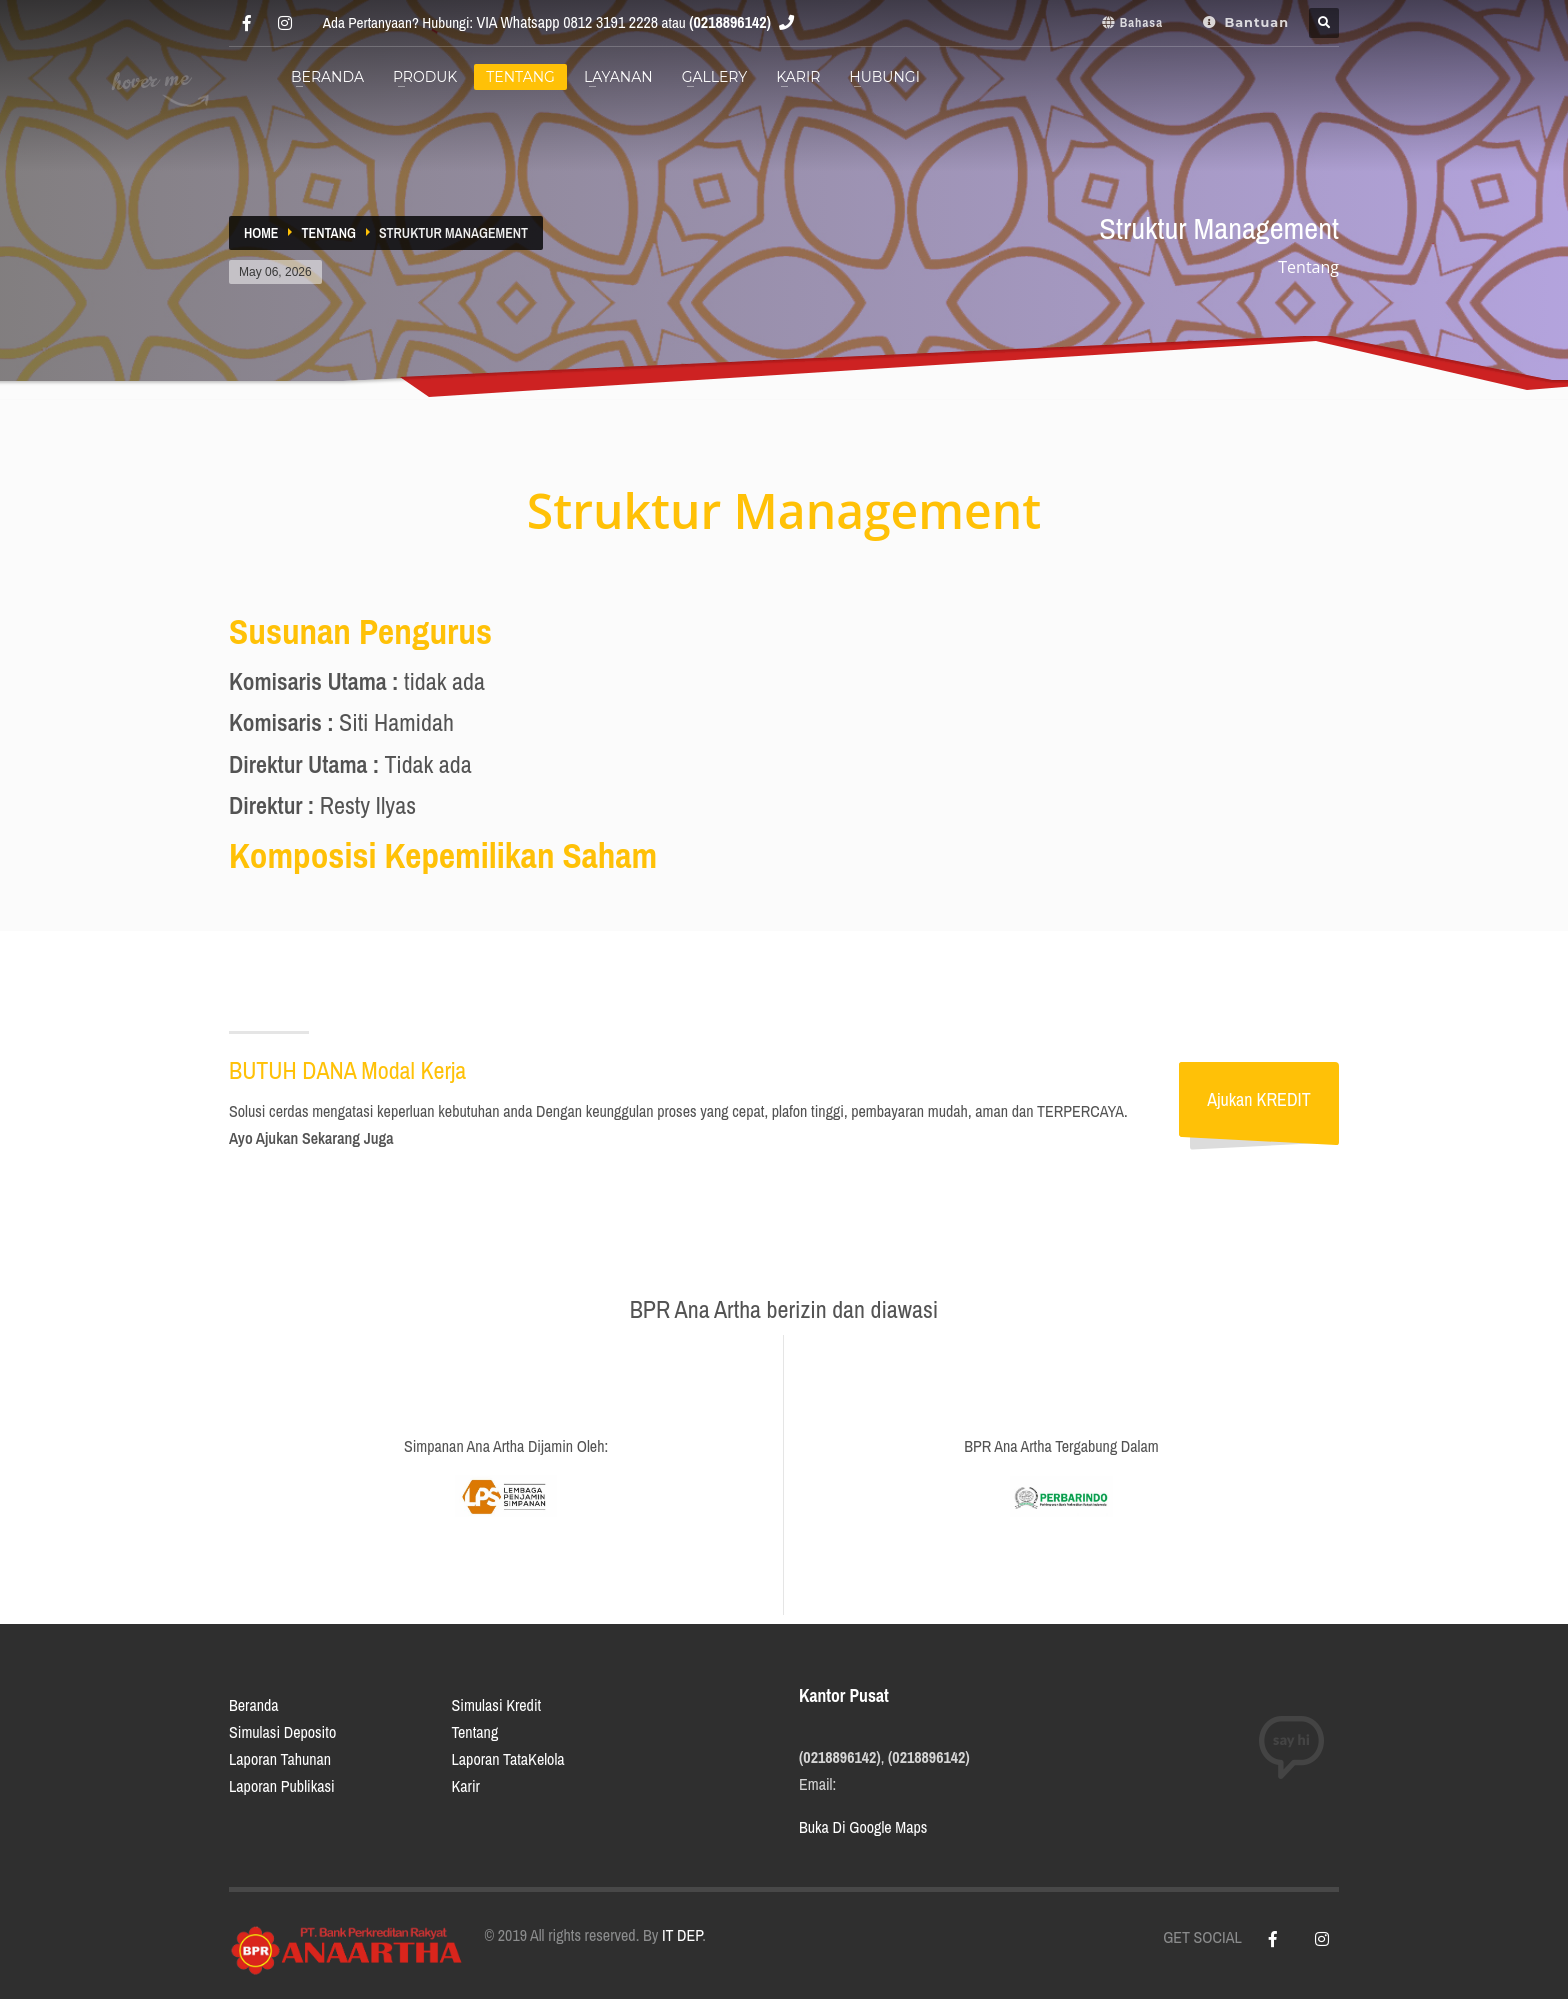 The width and height of the screenshot is (1568, 1999). Describe the element at coordinates (280, 1759) in the screenshot. I see `Laporan Tahunan` at that location.